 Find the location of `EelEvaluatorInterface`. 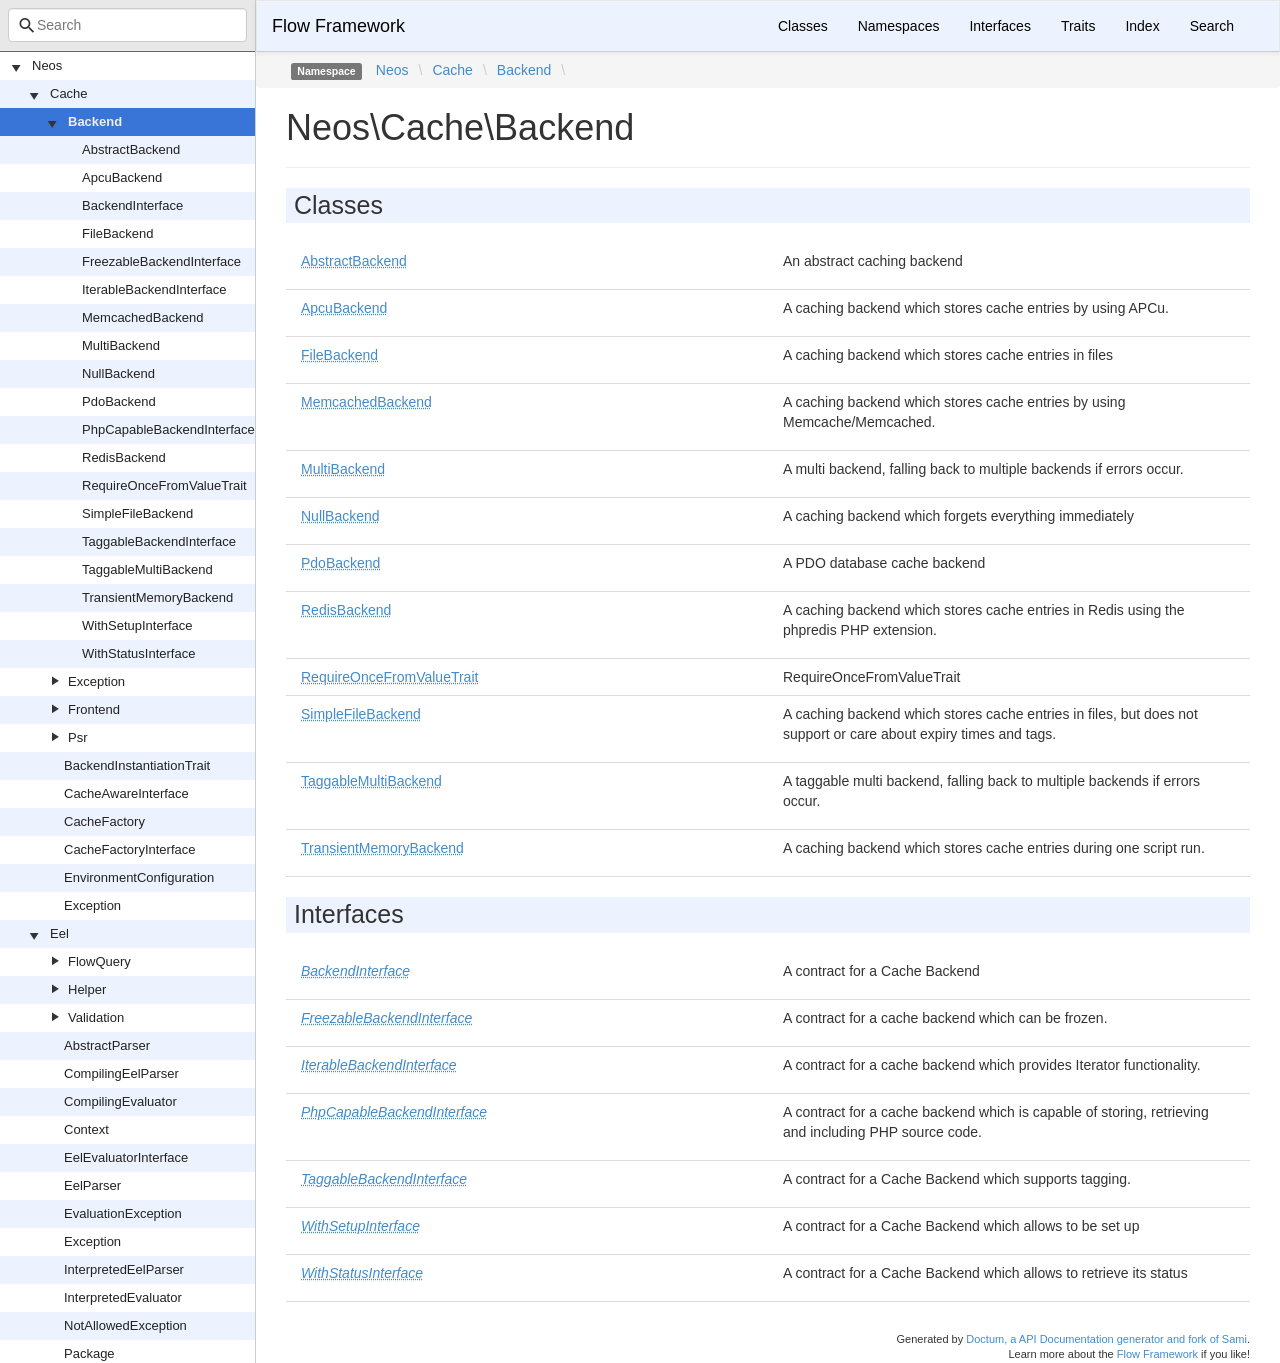

EelEvaluatorInterface is located at coordinates (126, 1157).